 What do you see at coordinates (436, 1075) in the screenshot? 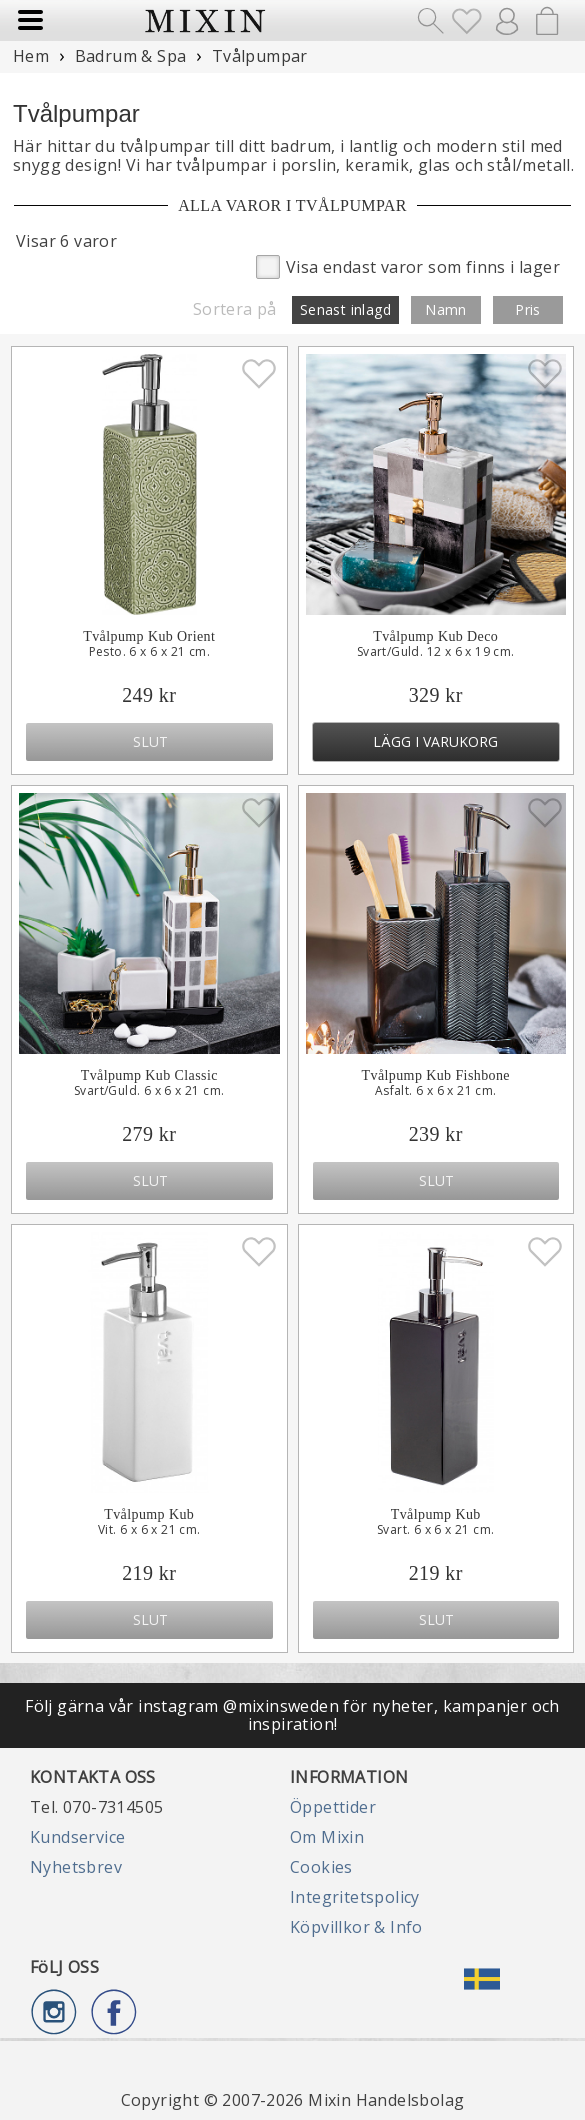
I see `Tvålpump Kub Fishbone` at bounding box center [436, 1075].